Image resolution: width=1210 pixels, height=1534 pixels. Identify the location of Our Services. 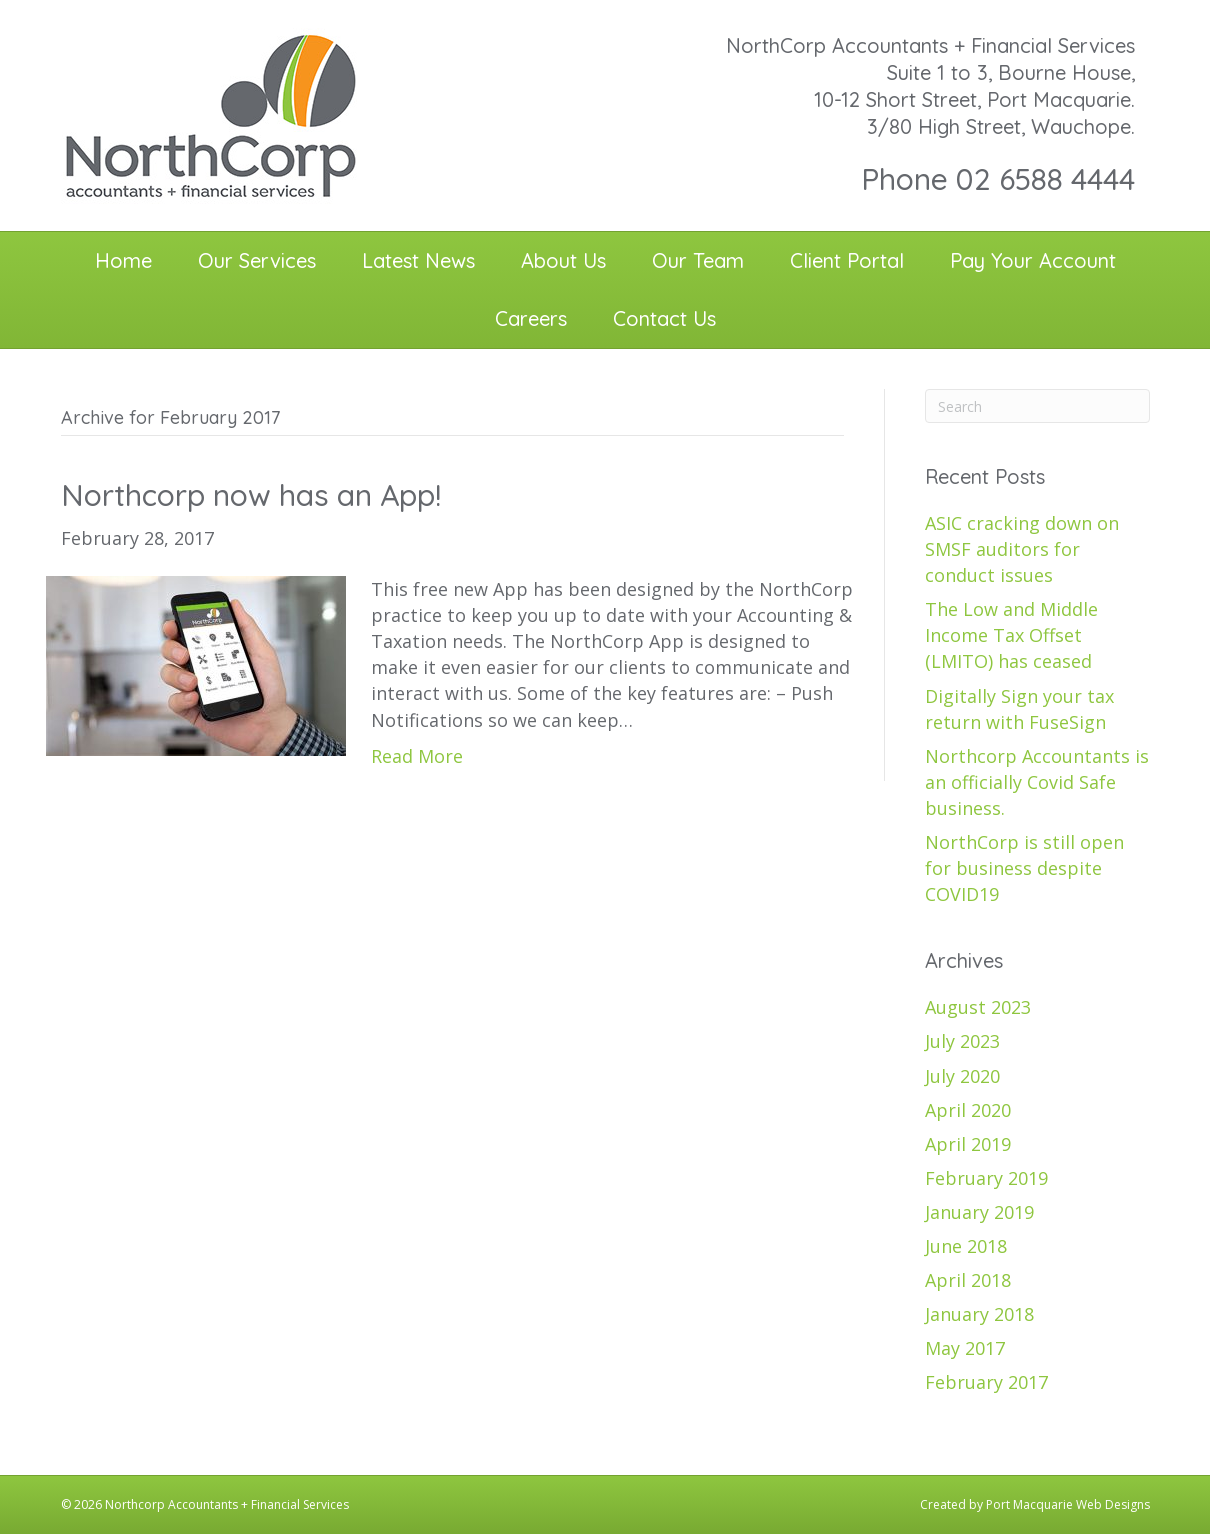
(257, 260).